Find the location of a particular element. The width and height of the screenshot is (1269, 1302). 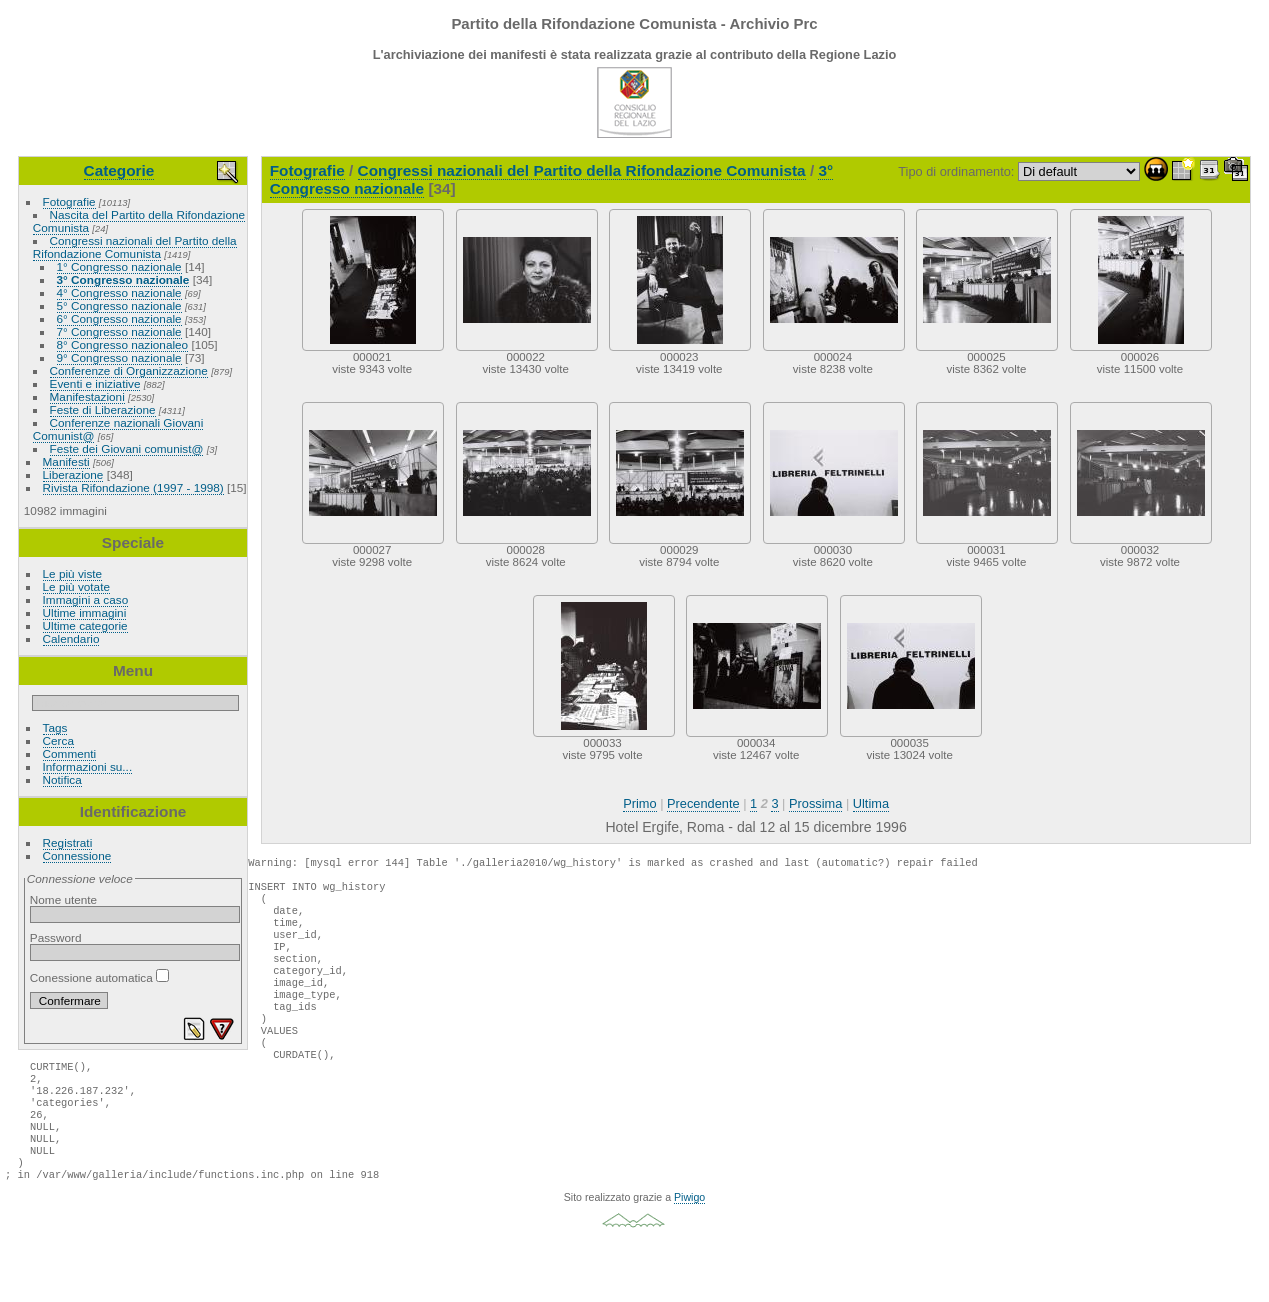

Liberazione is located at coordinates (73, 474).